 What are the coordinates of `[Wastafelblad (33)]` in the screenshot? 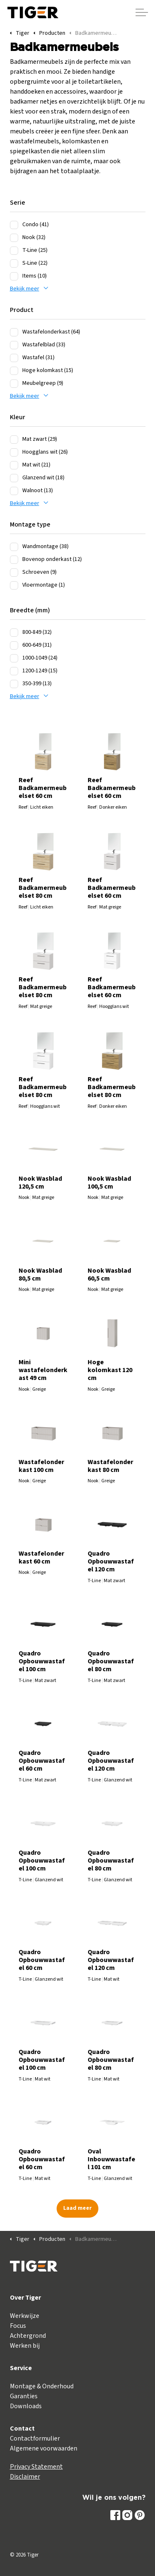 It's located at (14, 345).